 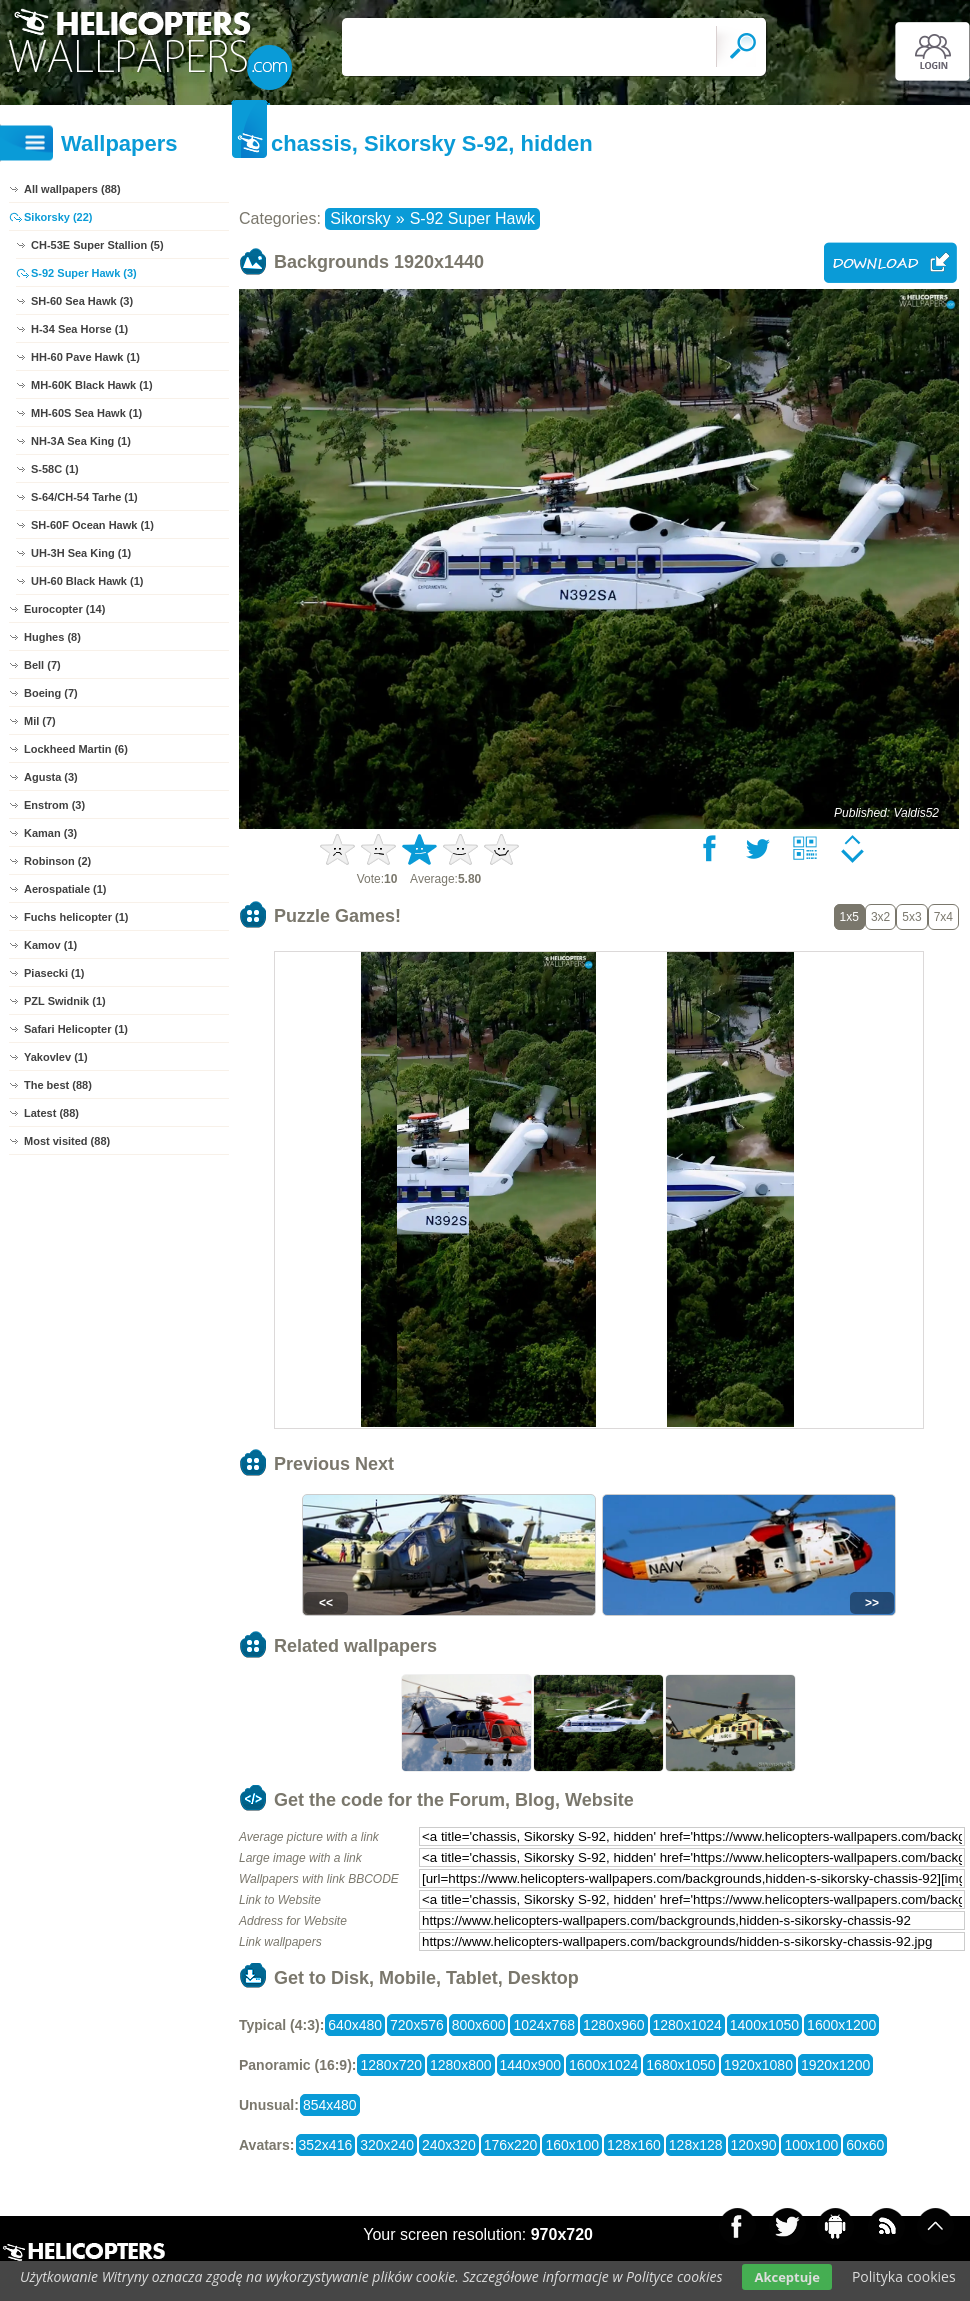 I want to click on Aerospatiale (1), so click(x=65, y=889).